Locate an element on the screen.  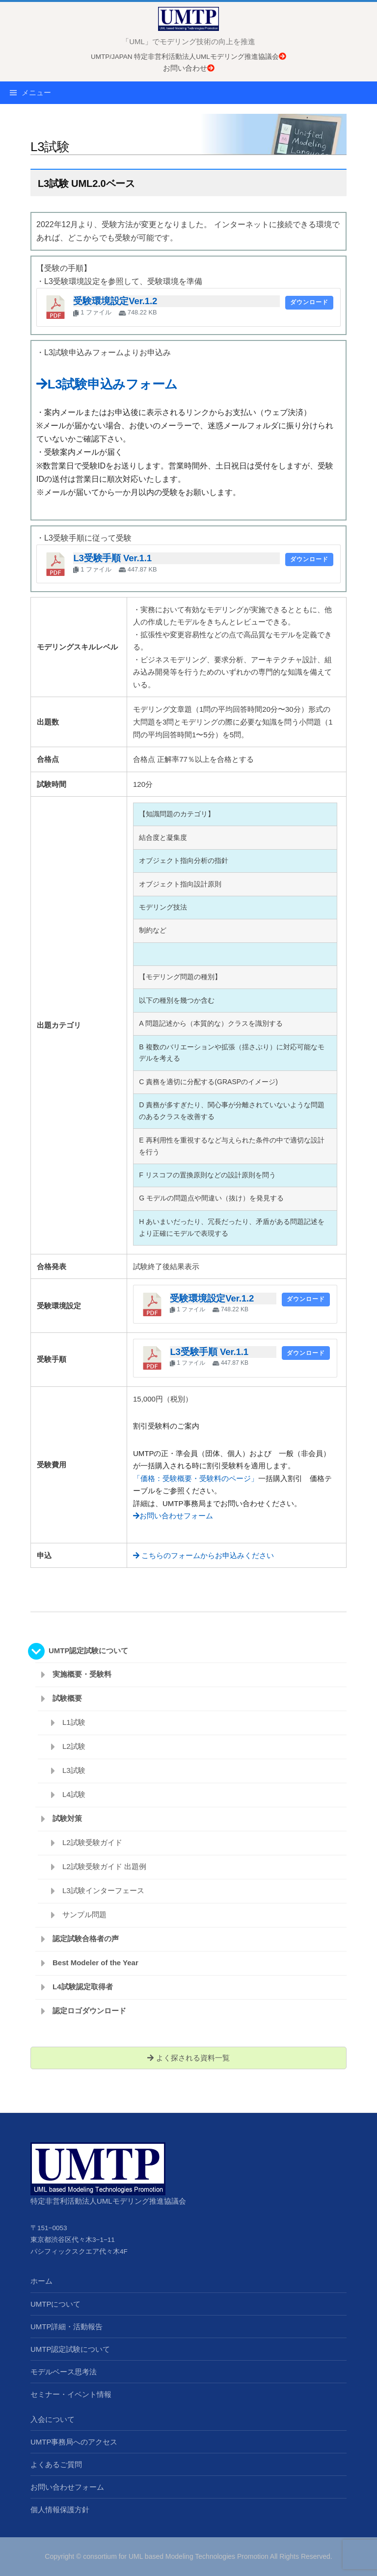
モデルベース思考法 is located at coordinates (63, 2372).